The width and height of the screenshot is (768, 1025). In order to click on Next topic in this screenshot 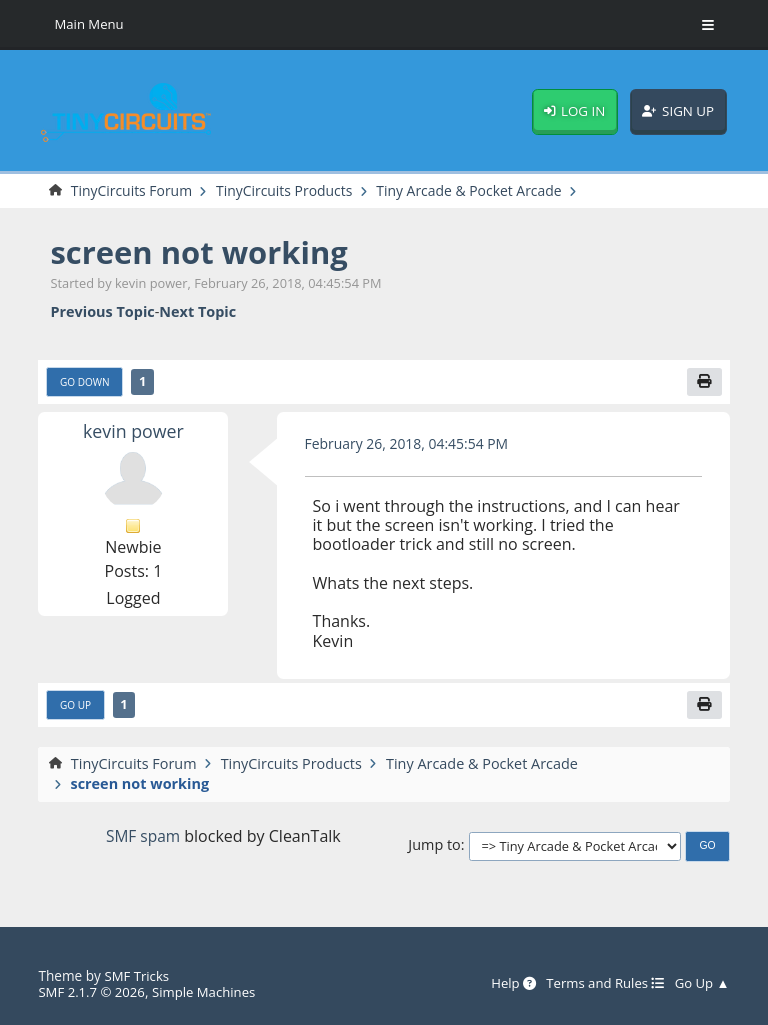, I will do `click(197, 311)`.